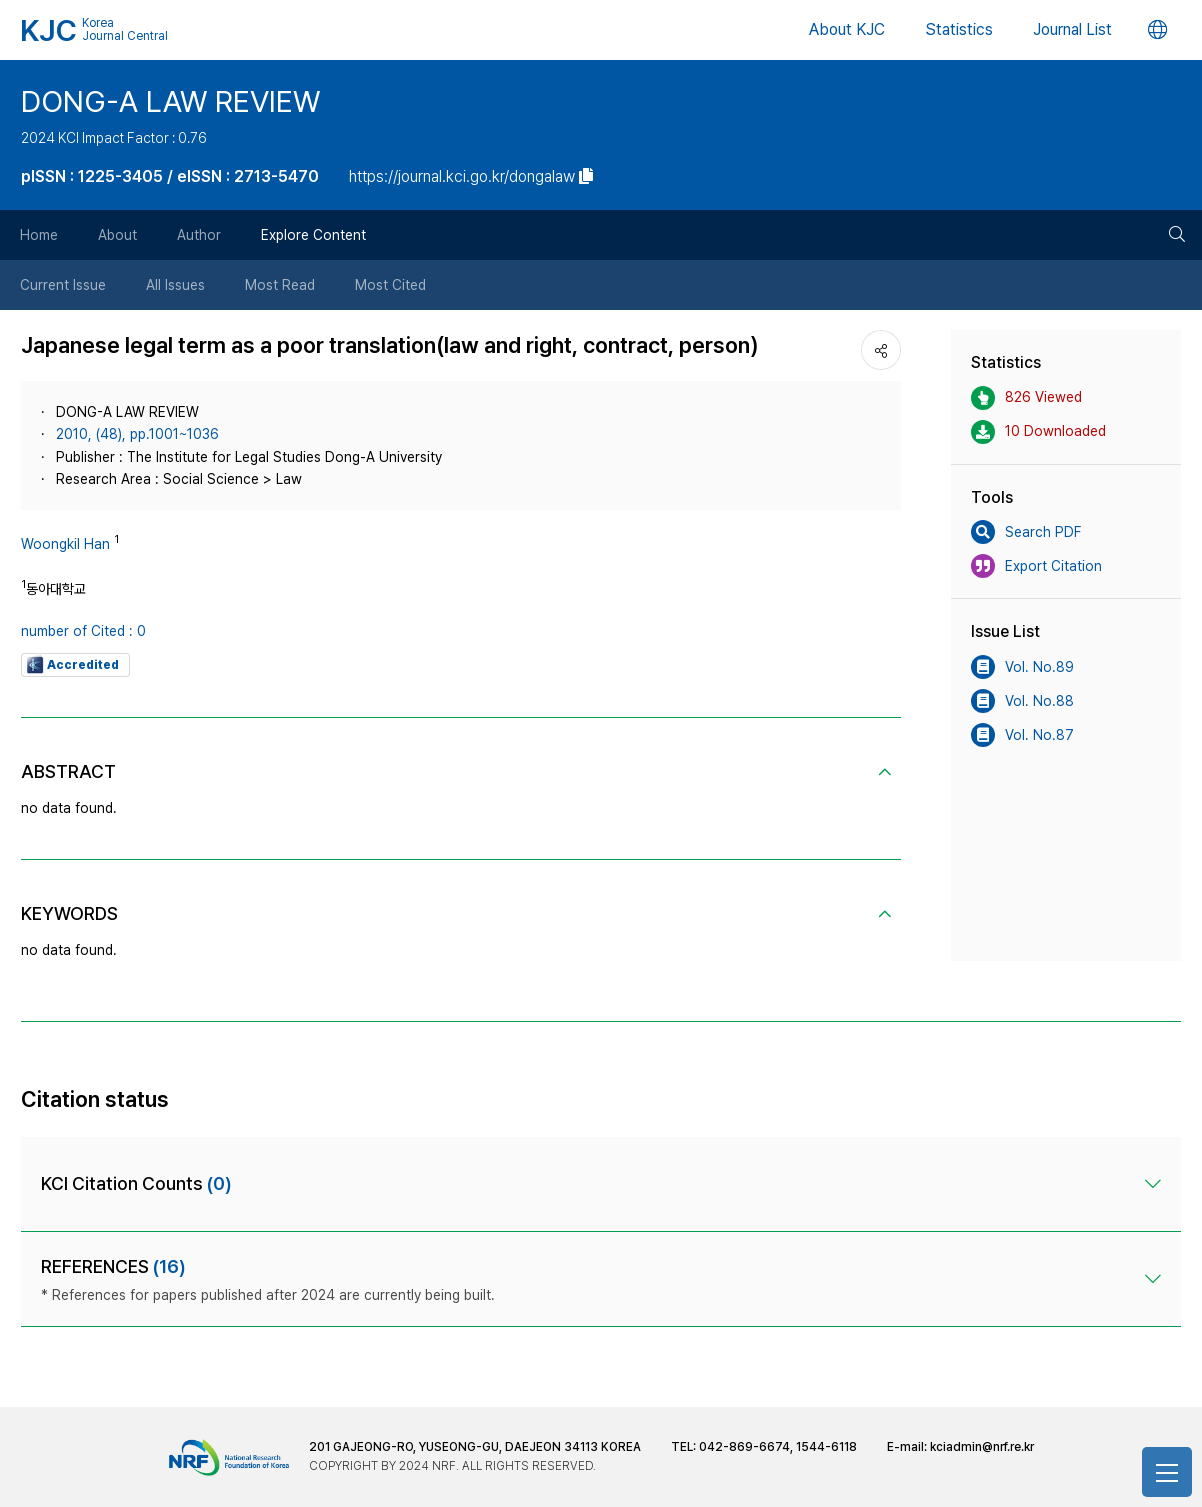 The image size is (1202, 1507). What do you see at coordinates (83, 631) in the screenshot?
I see `number of Cited : 0` at bounding box center [83, 631].